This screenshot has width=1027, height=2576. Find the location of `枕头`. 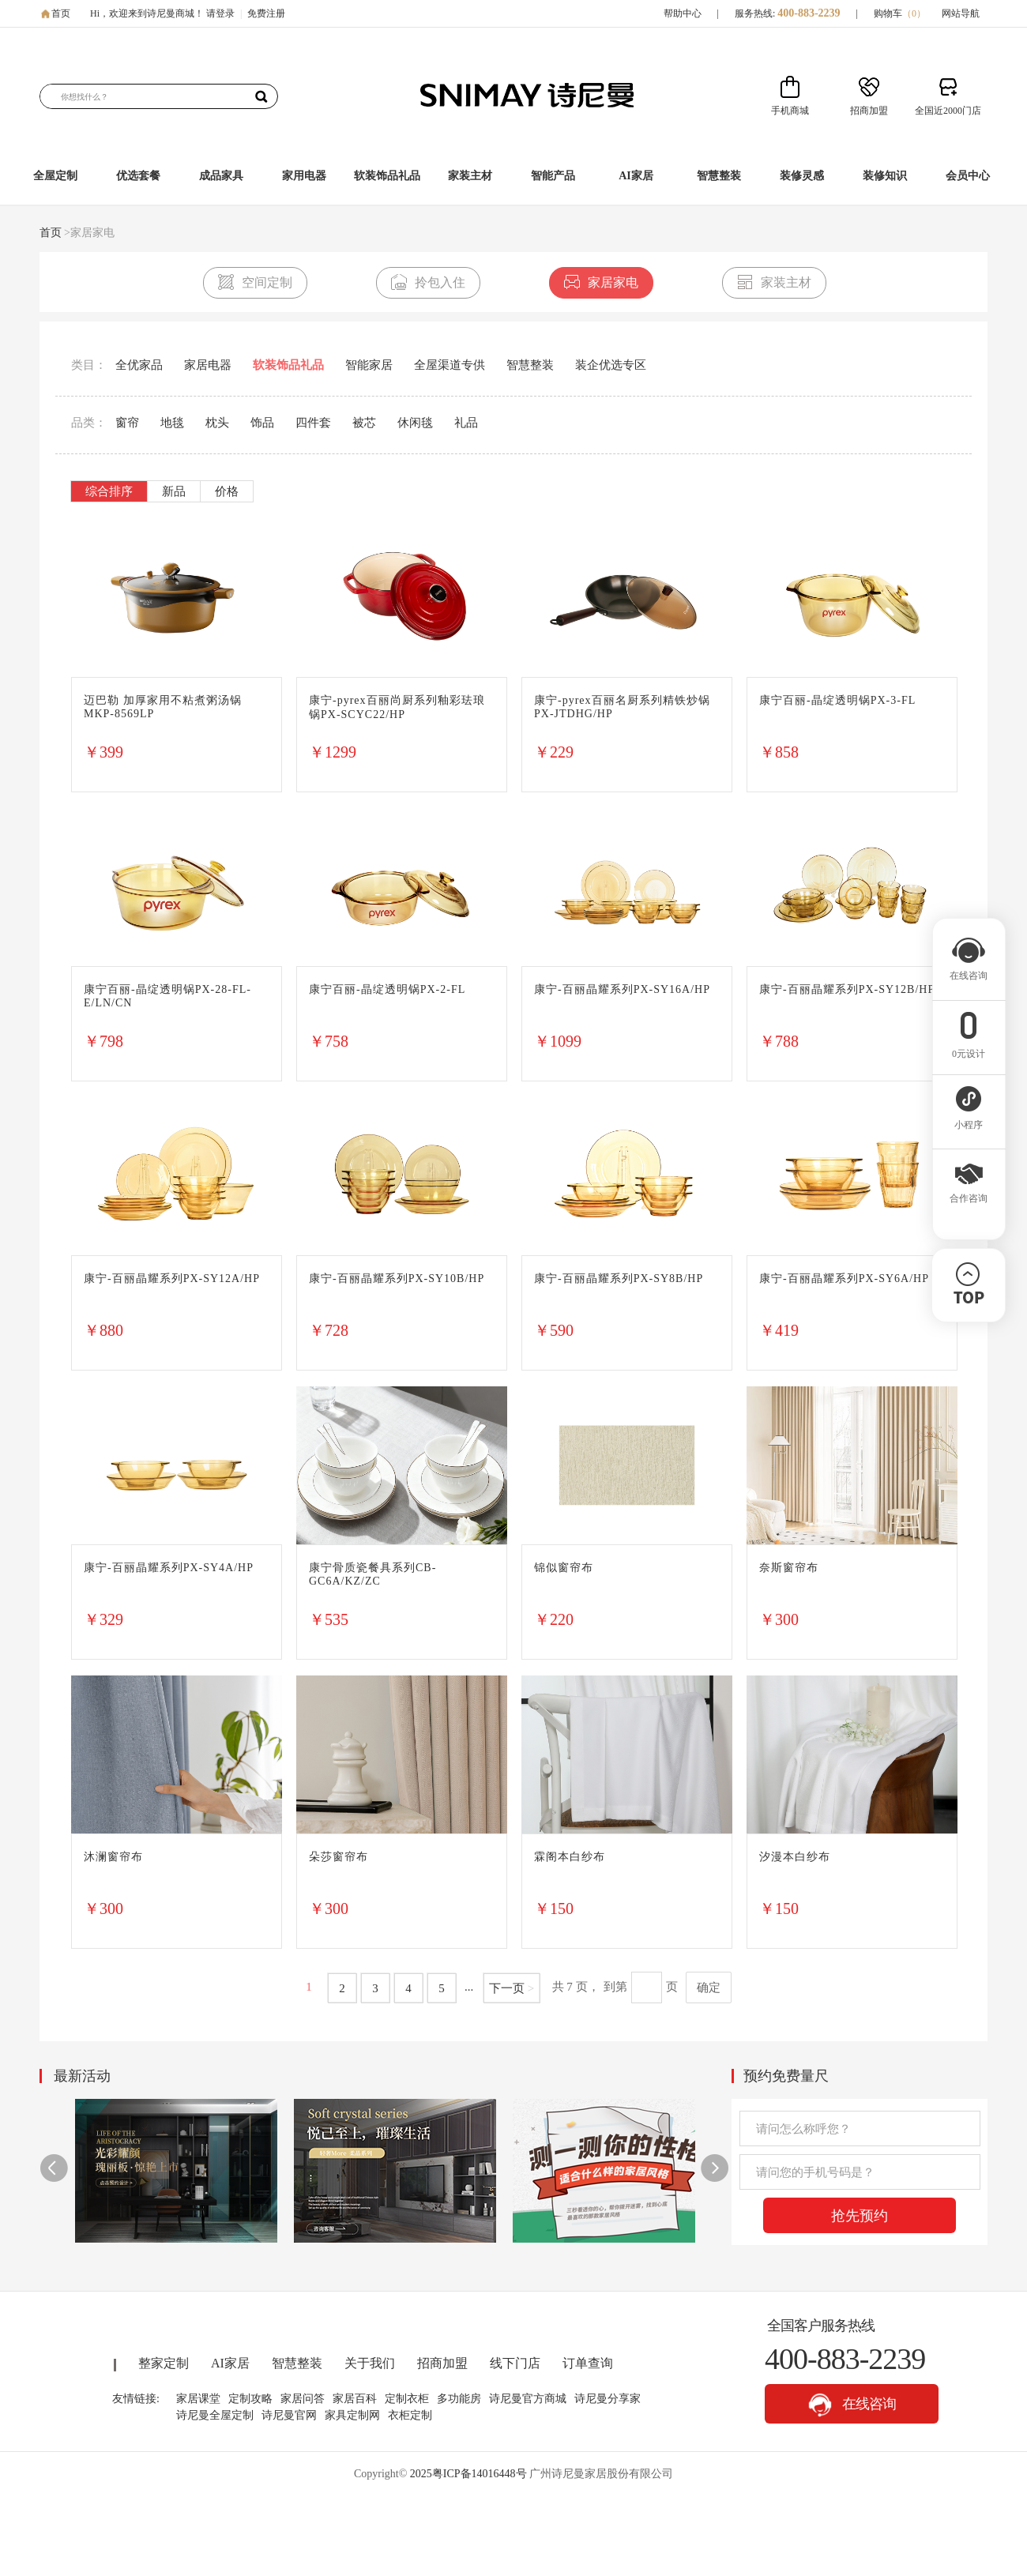

枕头 is located at coordinates (217, 422).